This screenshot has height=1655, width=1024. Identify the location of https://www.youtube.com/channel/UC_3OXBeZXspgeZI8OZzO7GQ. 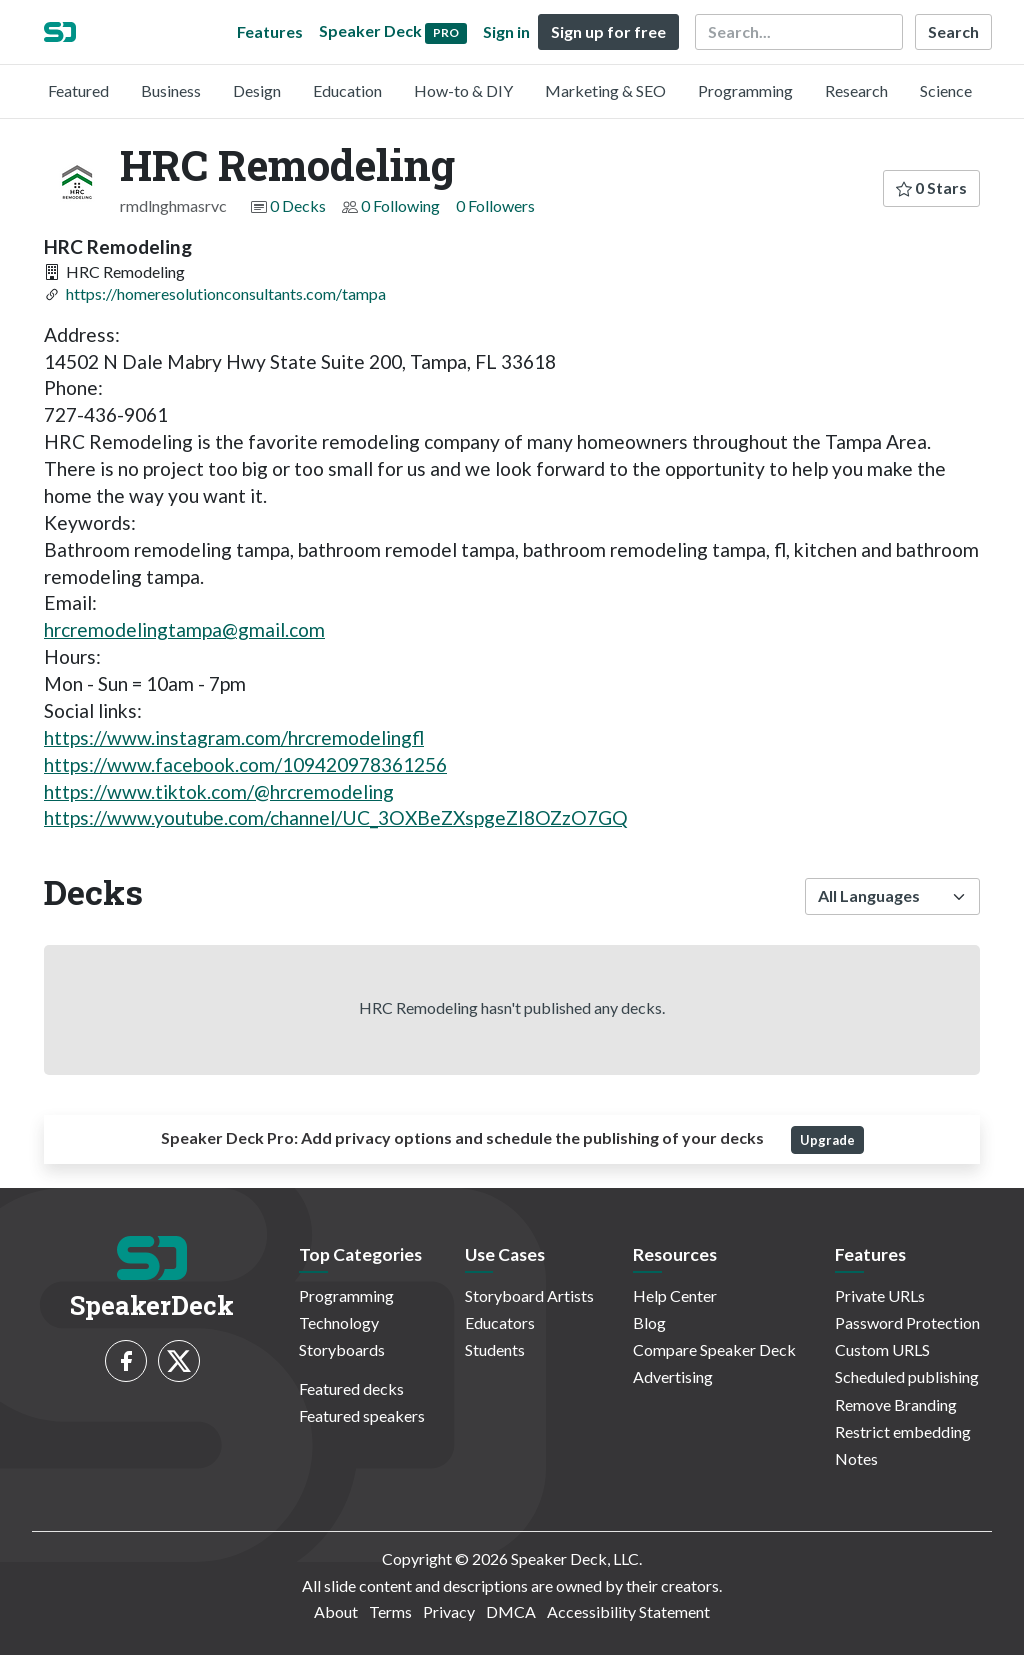
(336, 817).